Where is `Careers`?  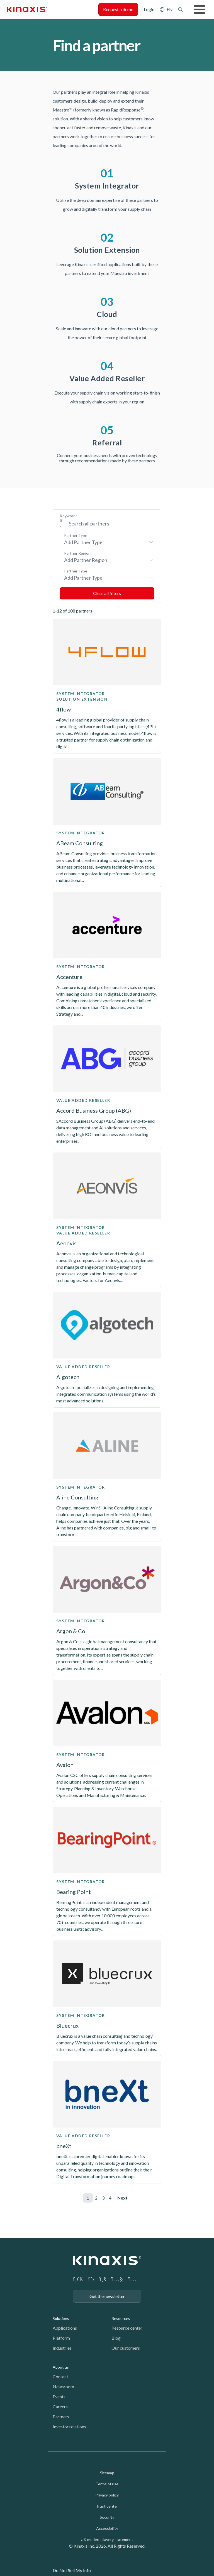
Careers is located at coordinates (60, 2406).